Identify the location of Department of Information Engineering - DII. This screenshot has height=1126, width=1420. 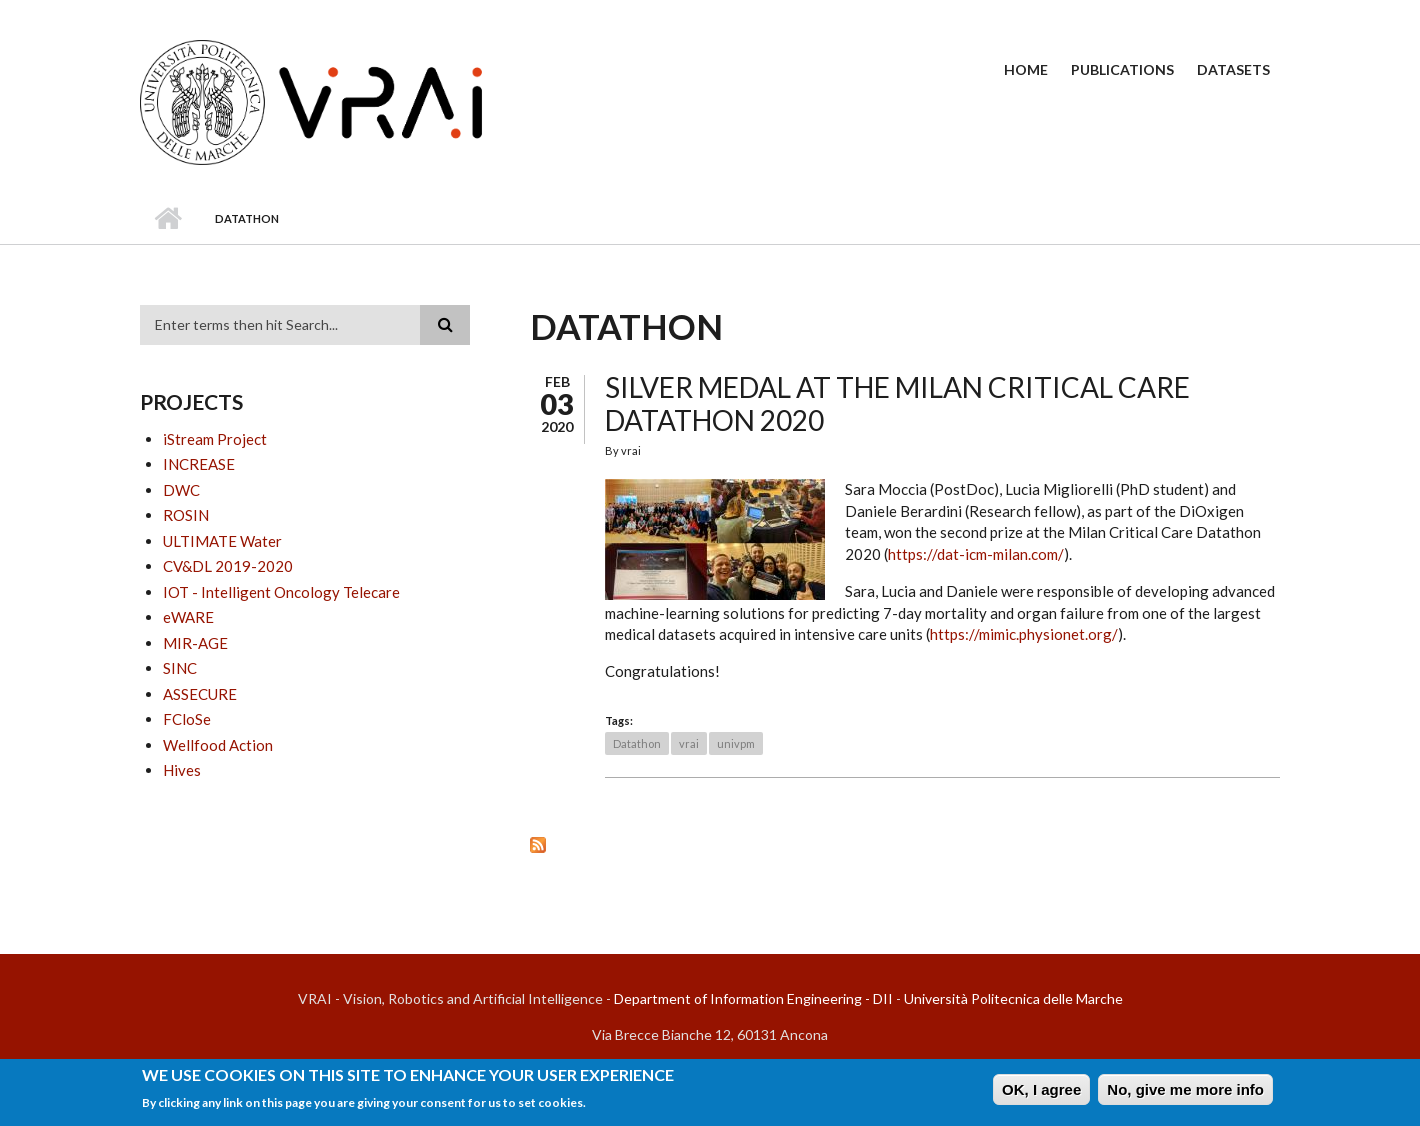
(753, 998).